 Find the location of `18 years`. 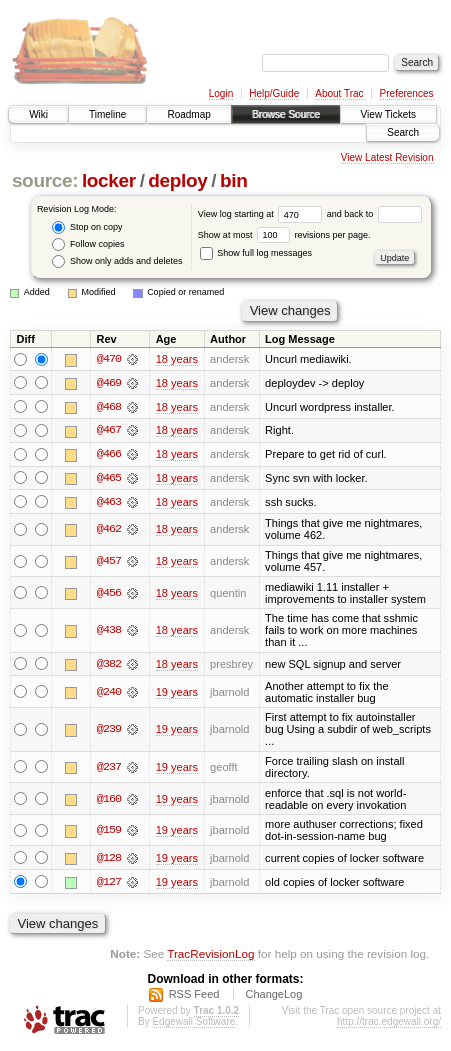

18 years is located at coordinates (177, 359).